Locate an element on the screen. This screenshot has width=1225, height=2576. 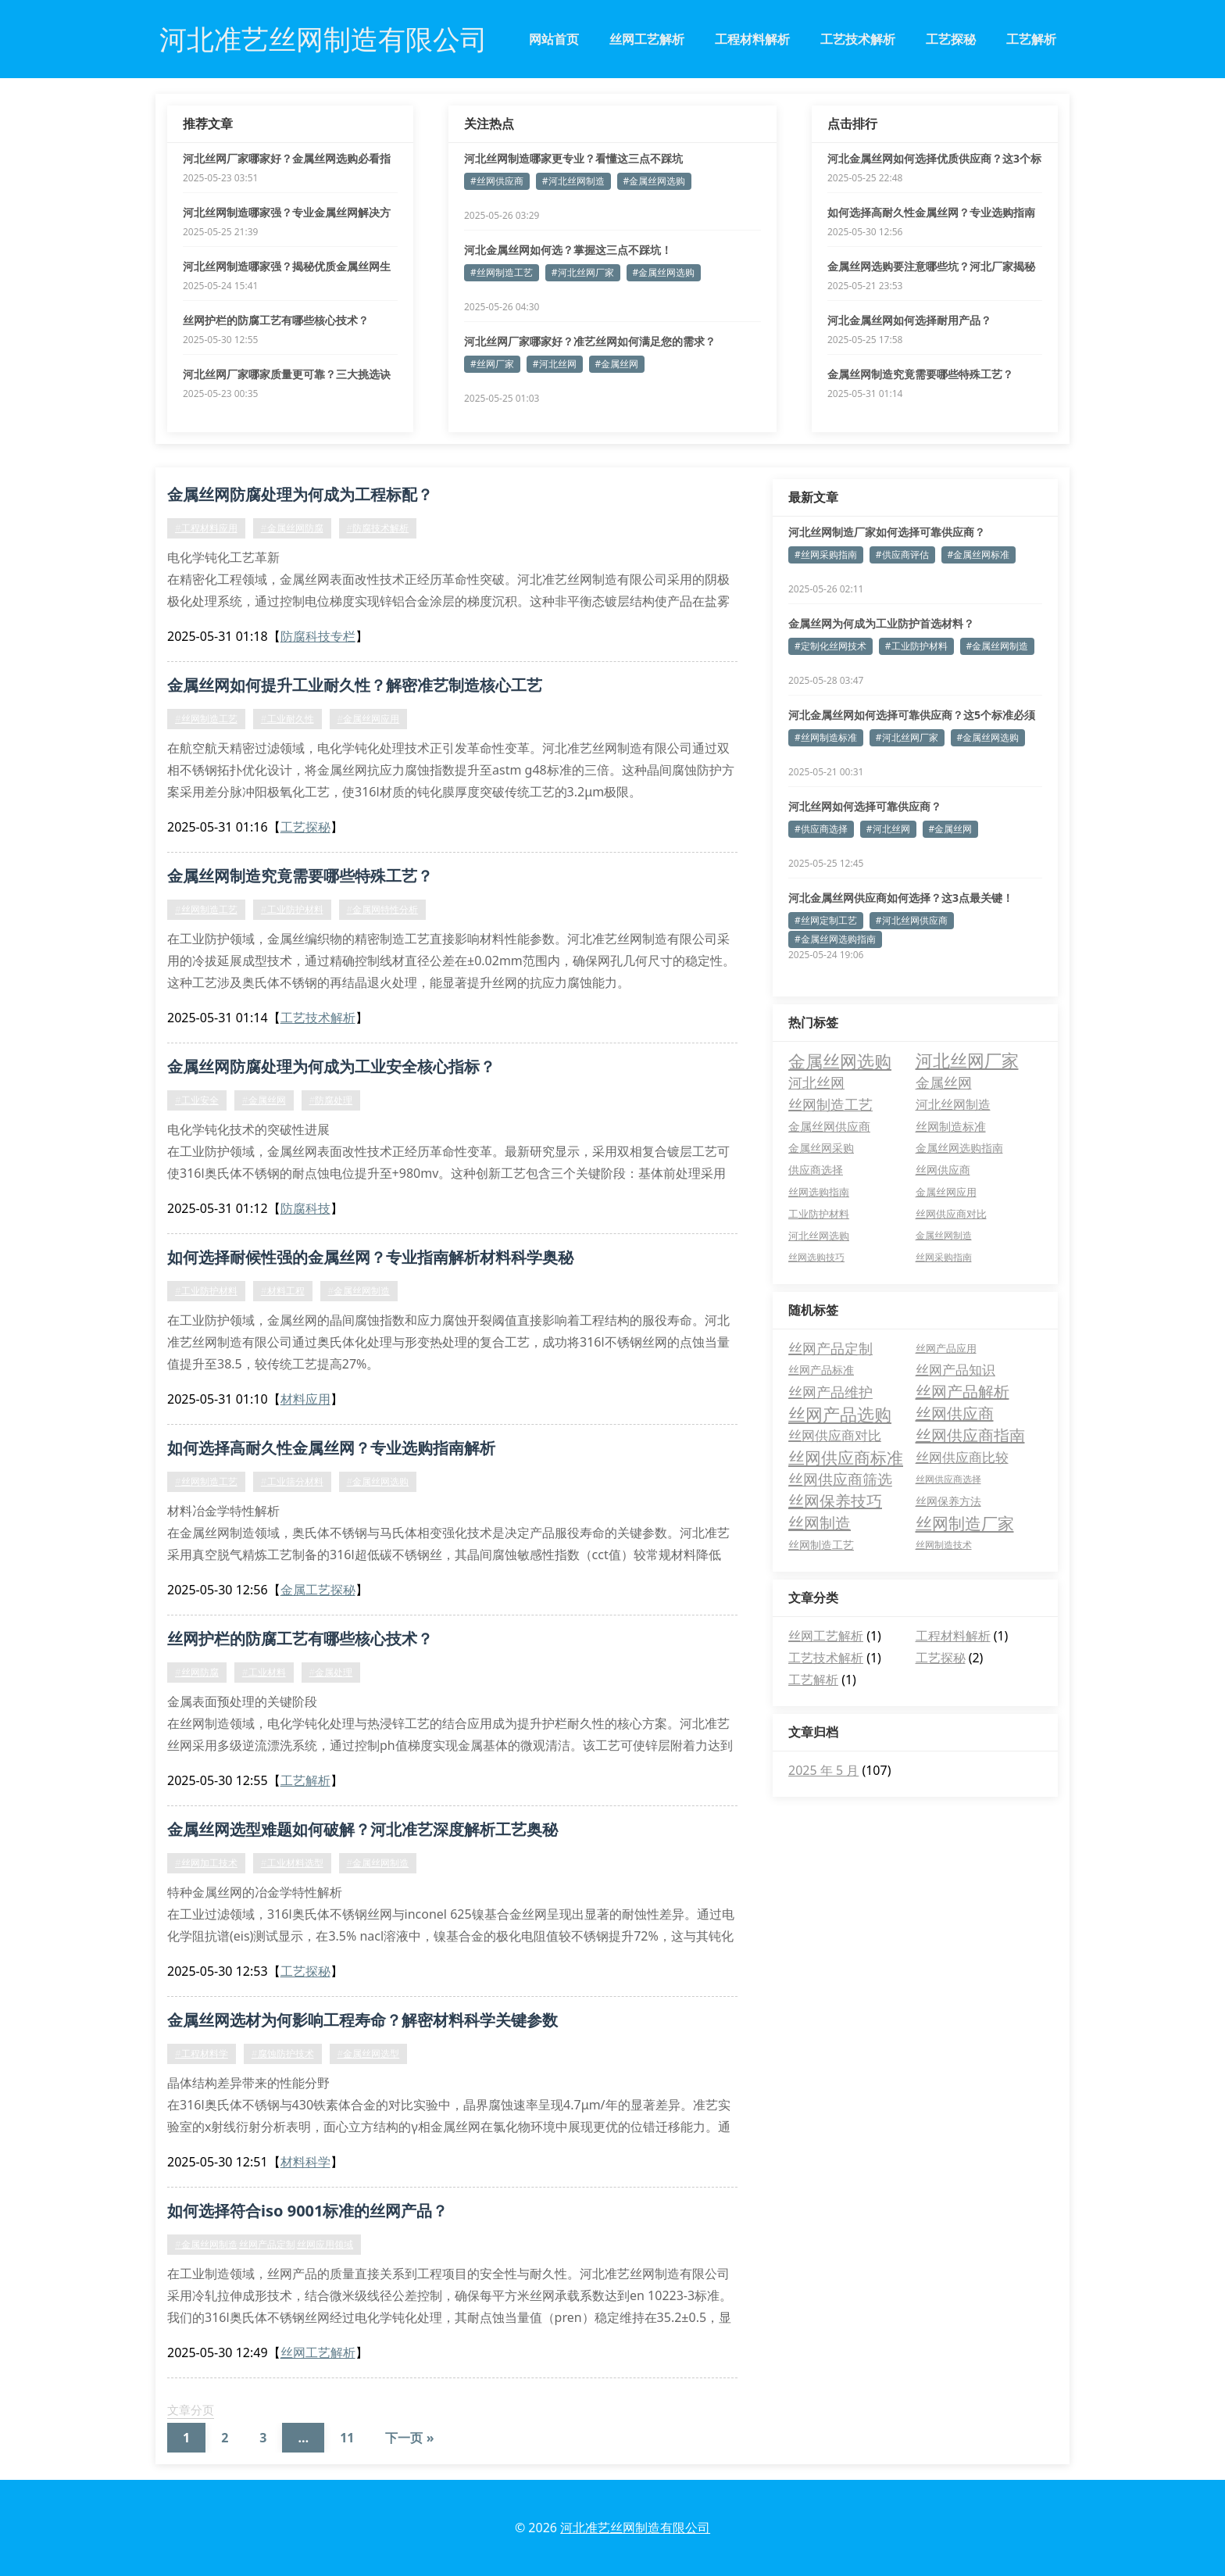
丝网制造 is located at coordinates (819, 1522).